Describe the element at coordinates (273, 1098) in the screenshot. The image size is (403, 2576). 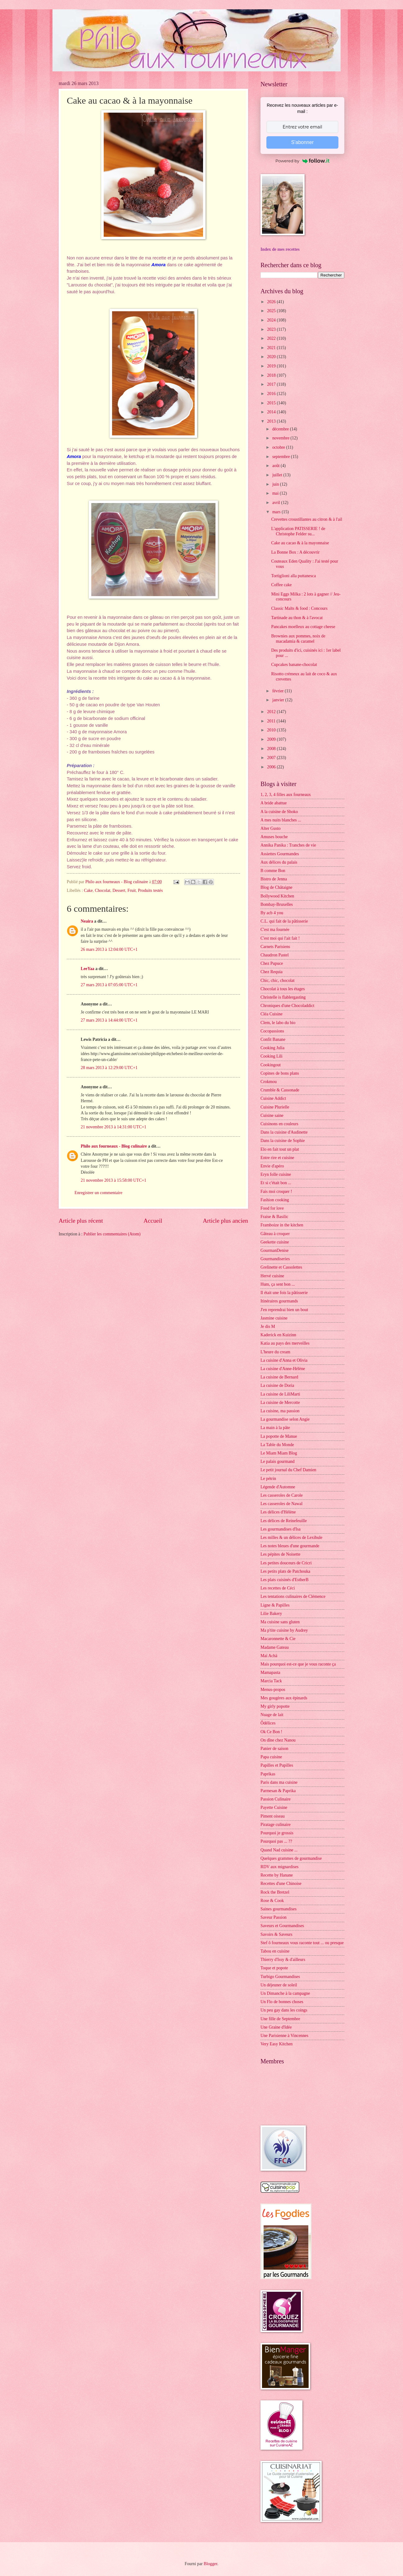
I see `Cuisine Addict` at that location.